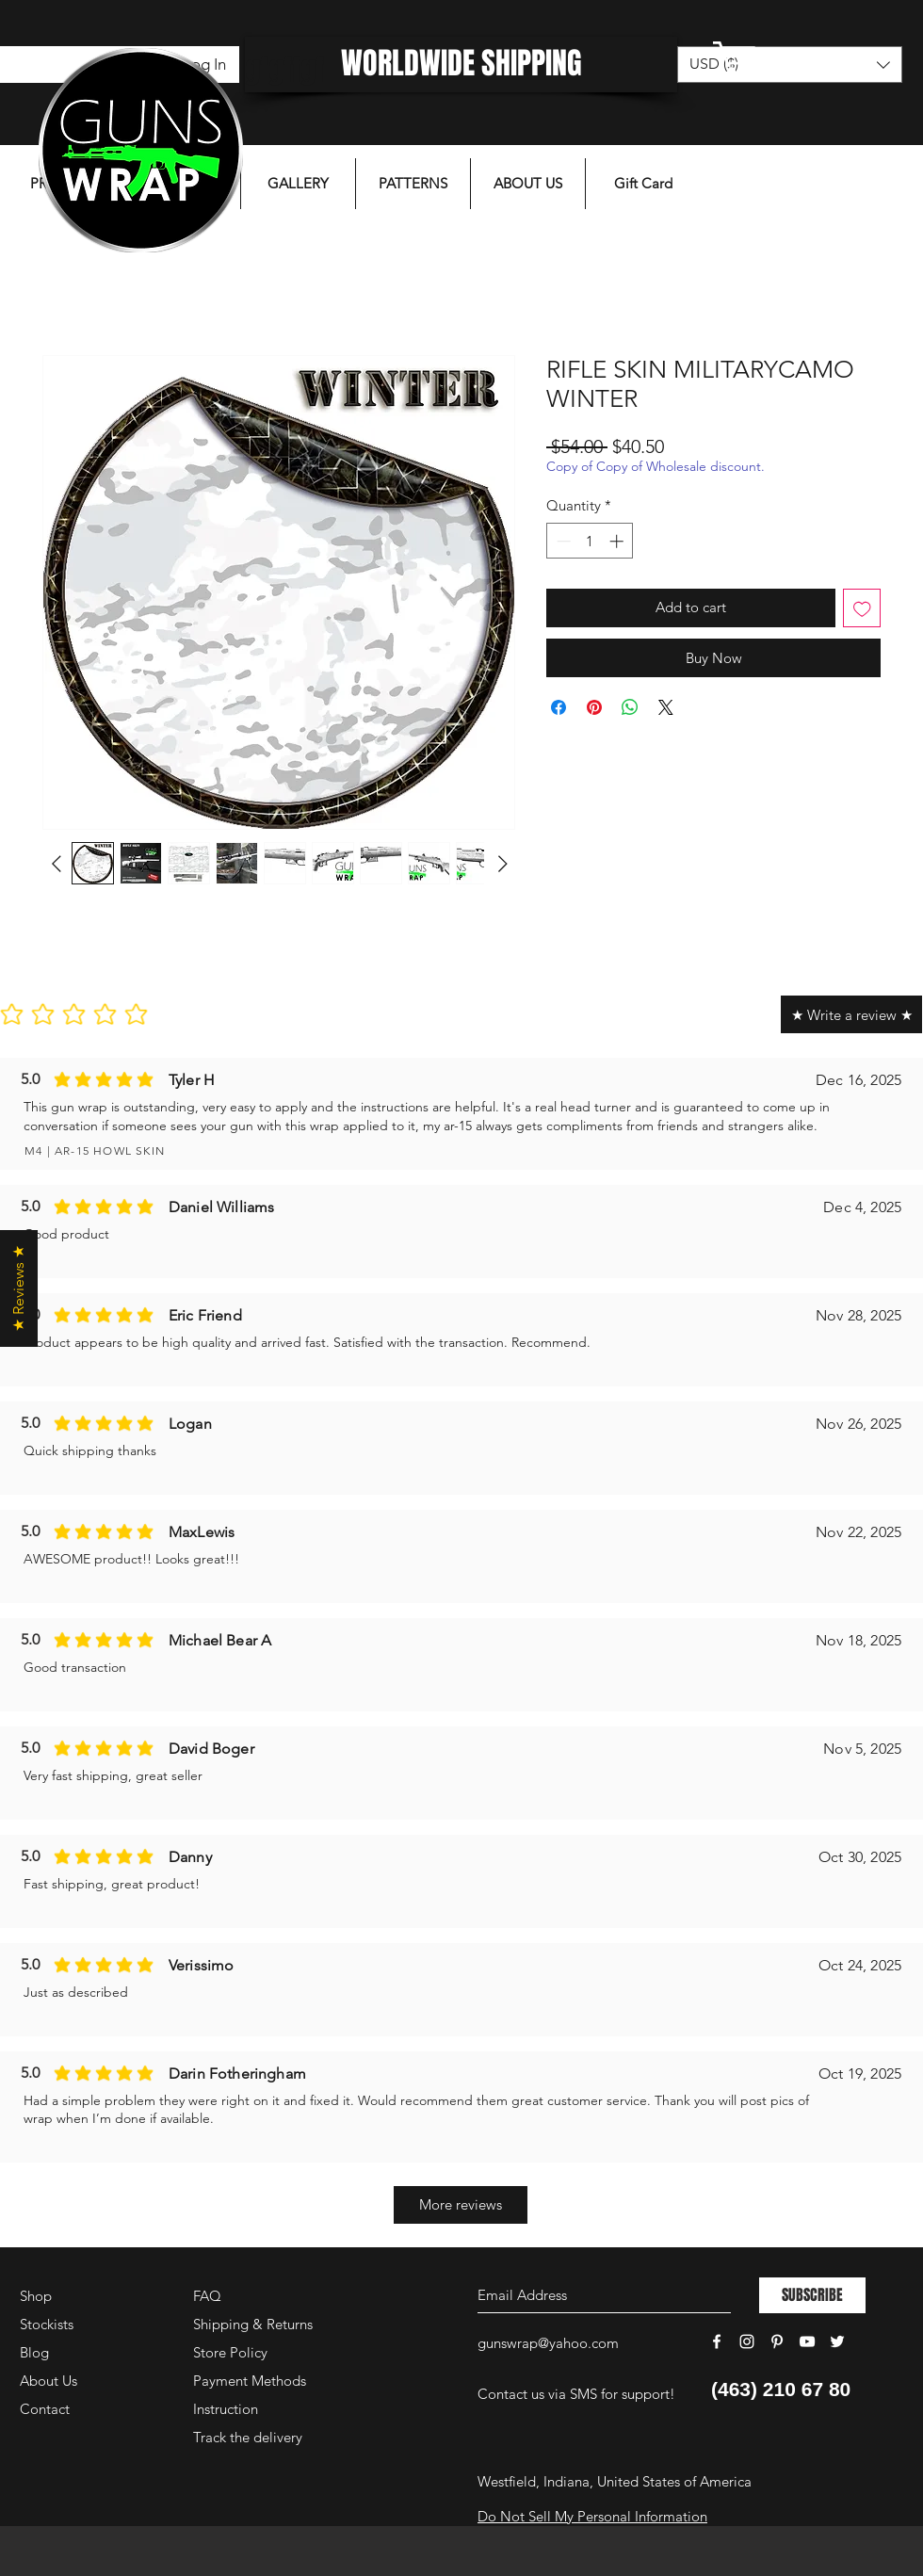  Describe the element at coordinates (630, 707) in the screenshot. I see `[Share on WhatsApp]` at that location.